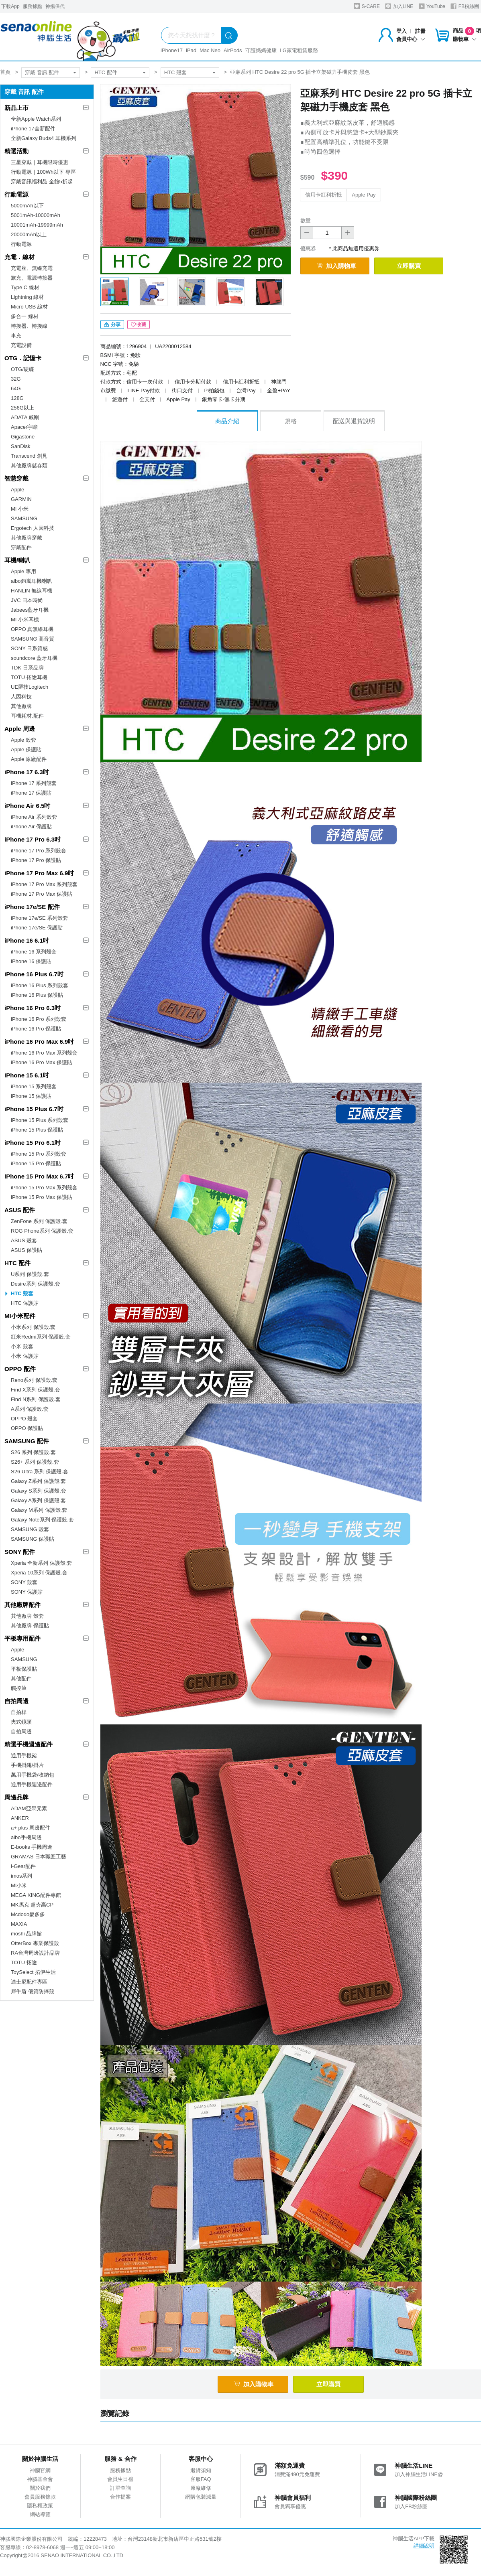  Describe the element at coordinates (29, 326) in the screenshot. I see `轉接器、轉接線` at that location.